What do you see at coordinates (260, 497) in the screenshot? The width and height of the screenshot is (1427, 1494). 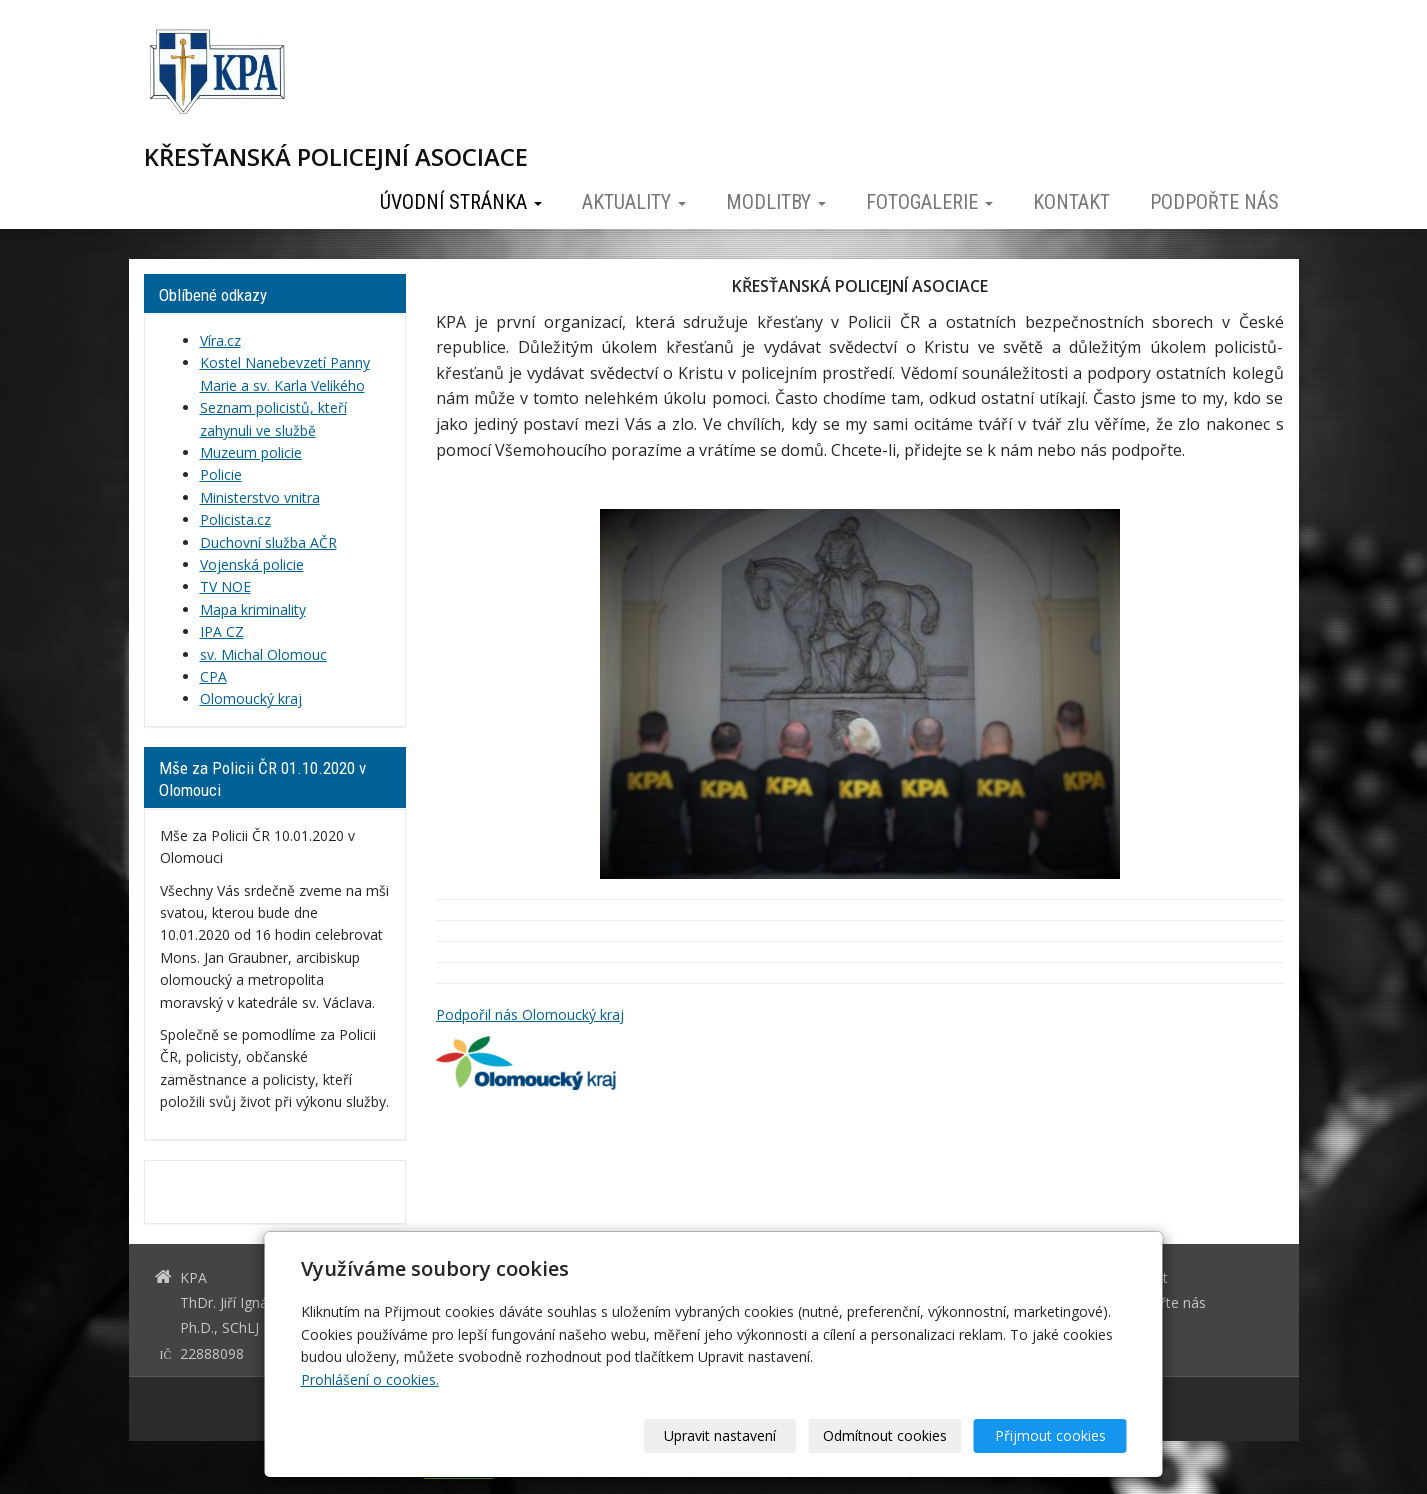 I see `Ministerstvo vnitra` at bounding box center [260, 497].